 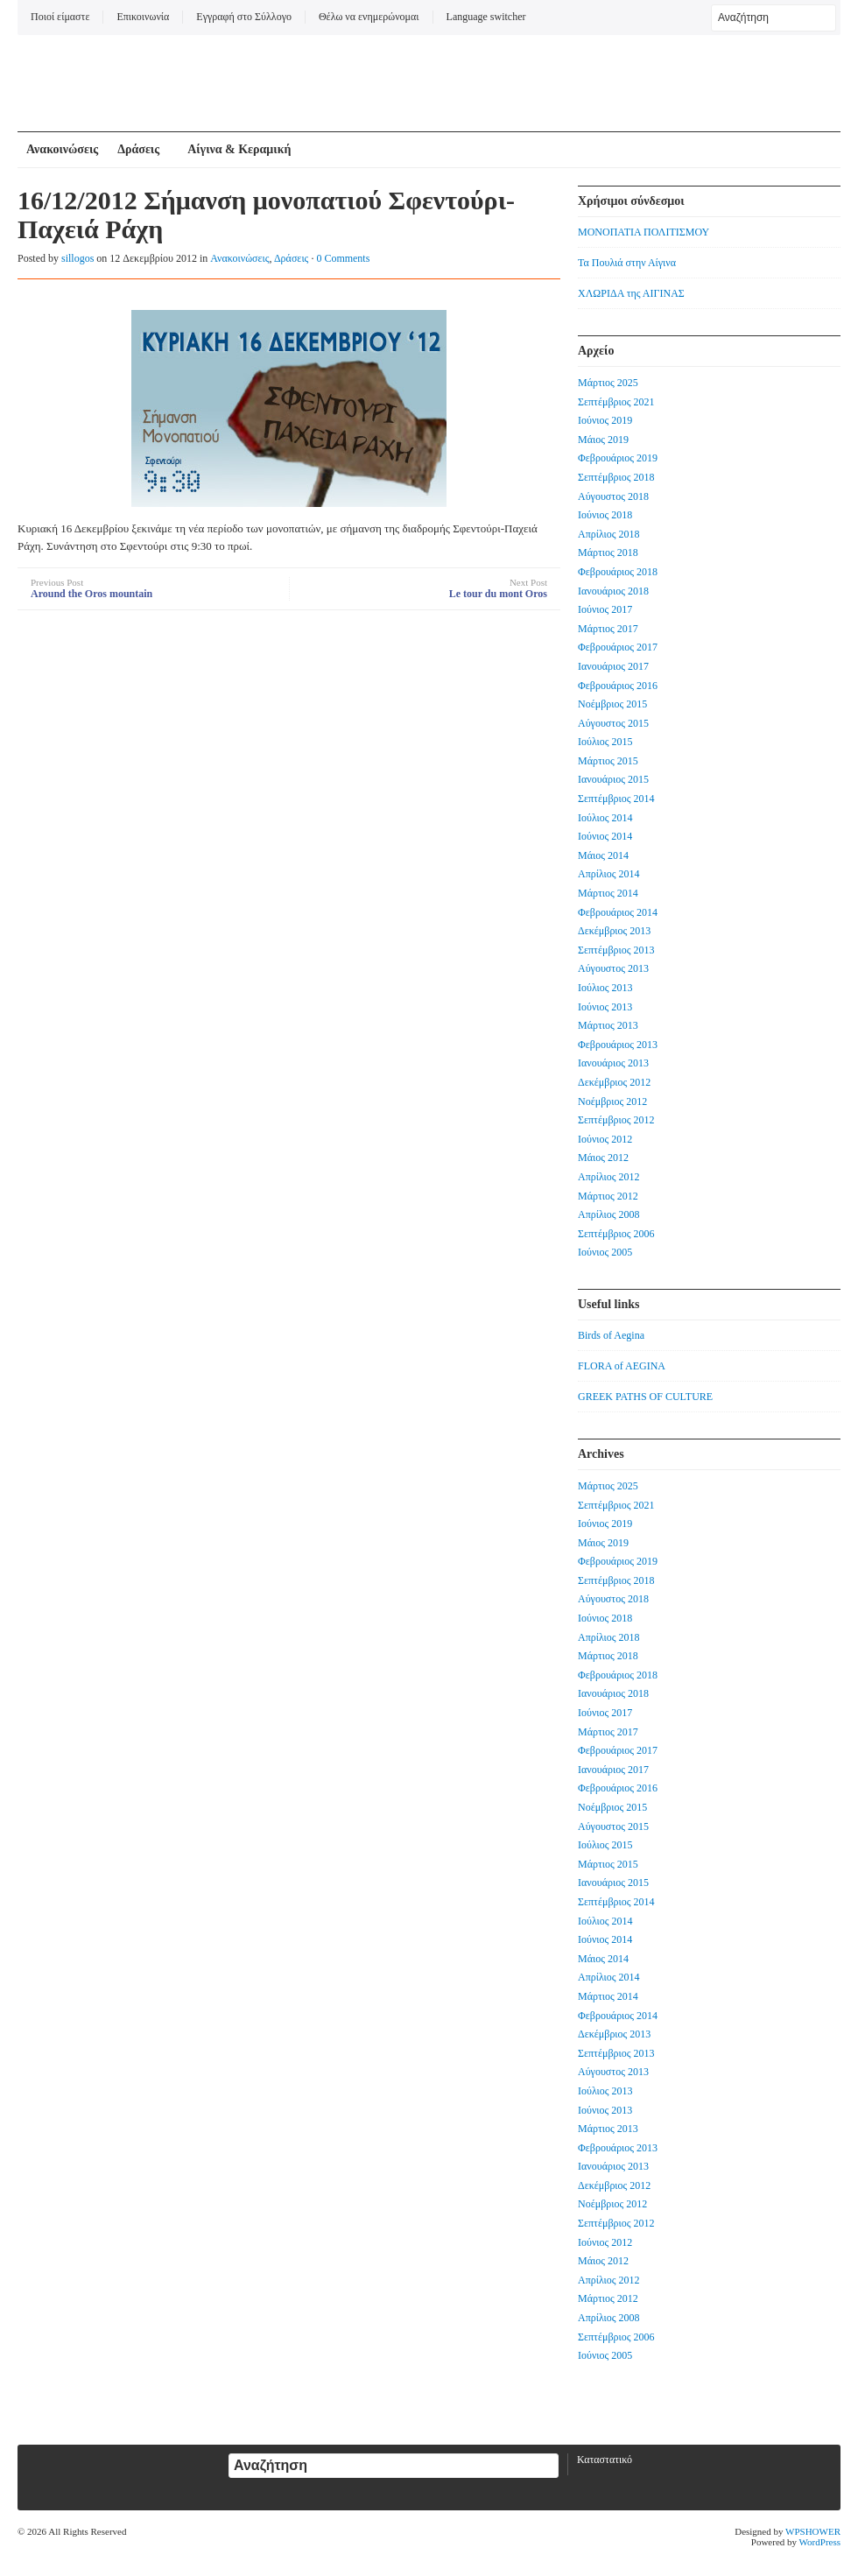 I want to click on GREEK PATHS OF CULTURE, so click(x=645, y=1396).